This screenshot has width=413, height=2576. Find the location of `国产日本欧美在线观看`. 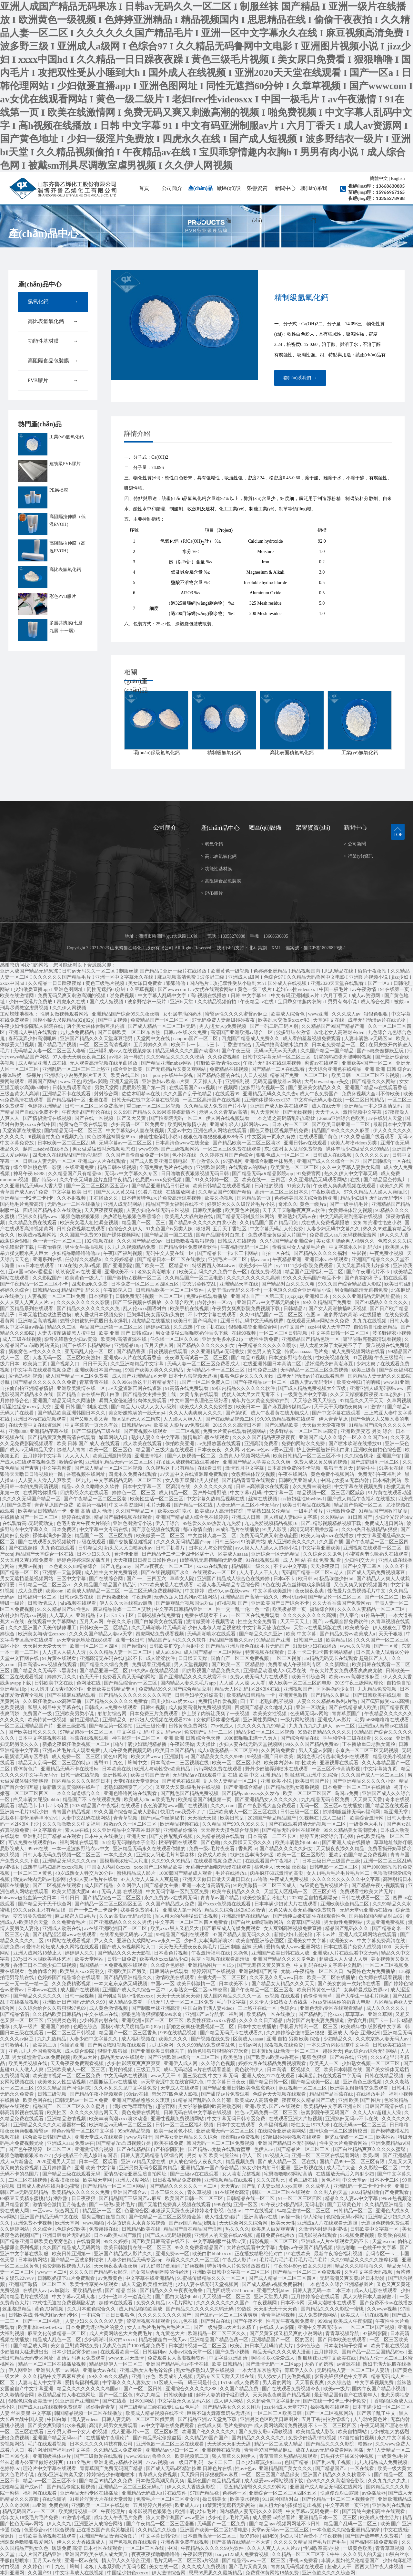

国产日本欧美在线观看 is located at coordinates (343, 2339).